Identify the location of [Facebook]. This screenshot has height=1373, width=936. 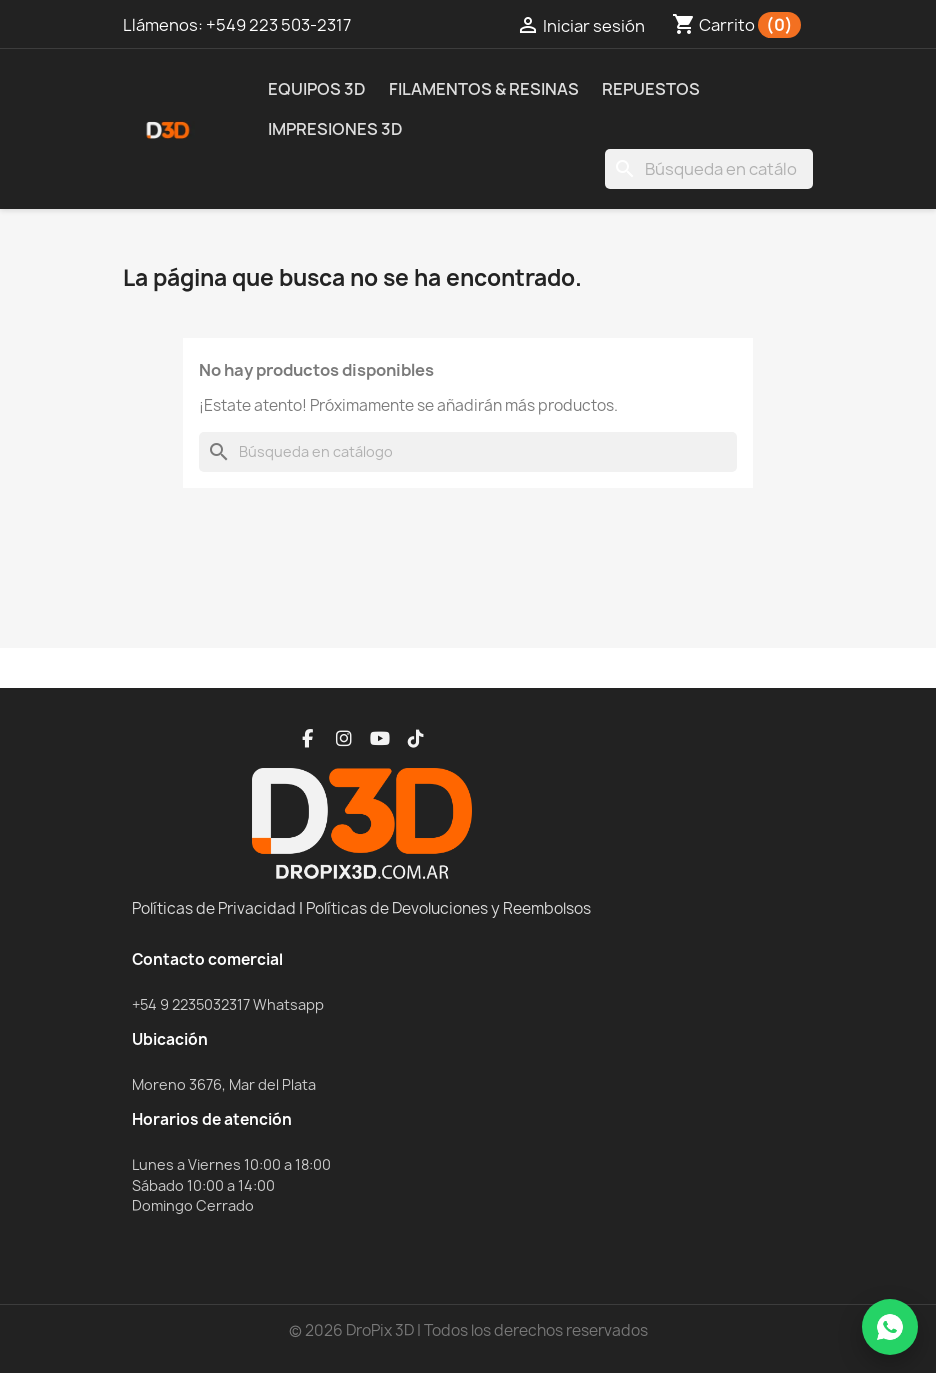
(308, 739).